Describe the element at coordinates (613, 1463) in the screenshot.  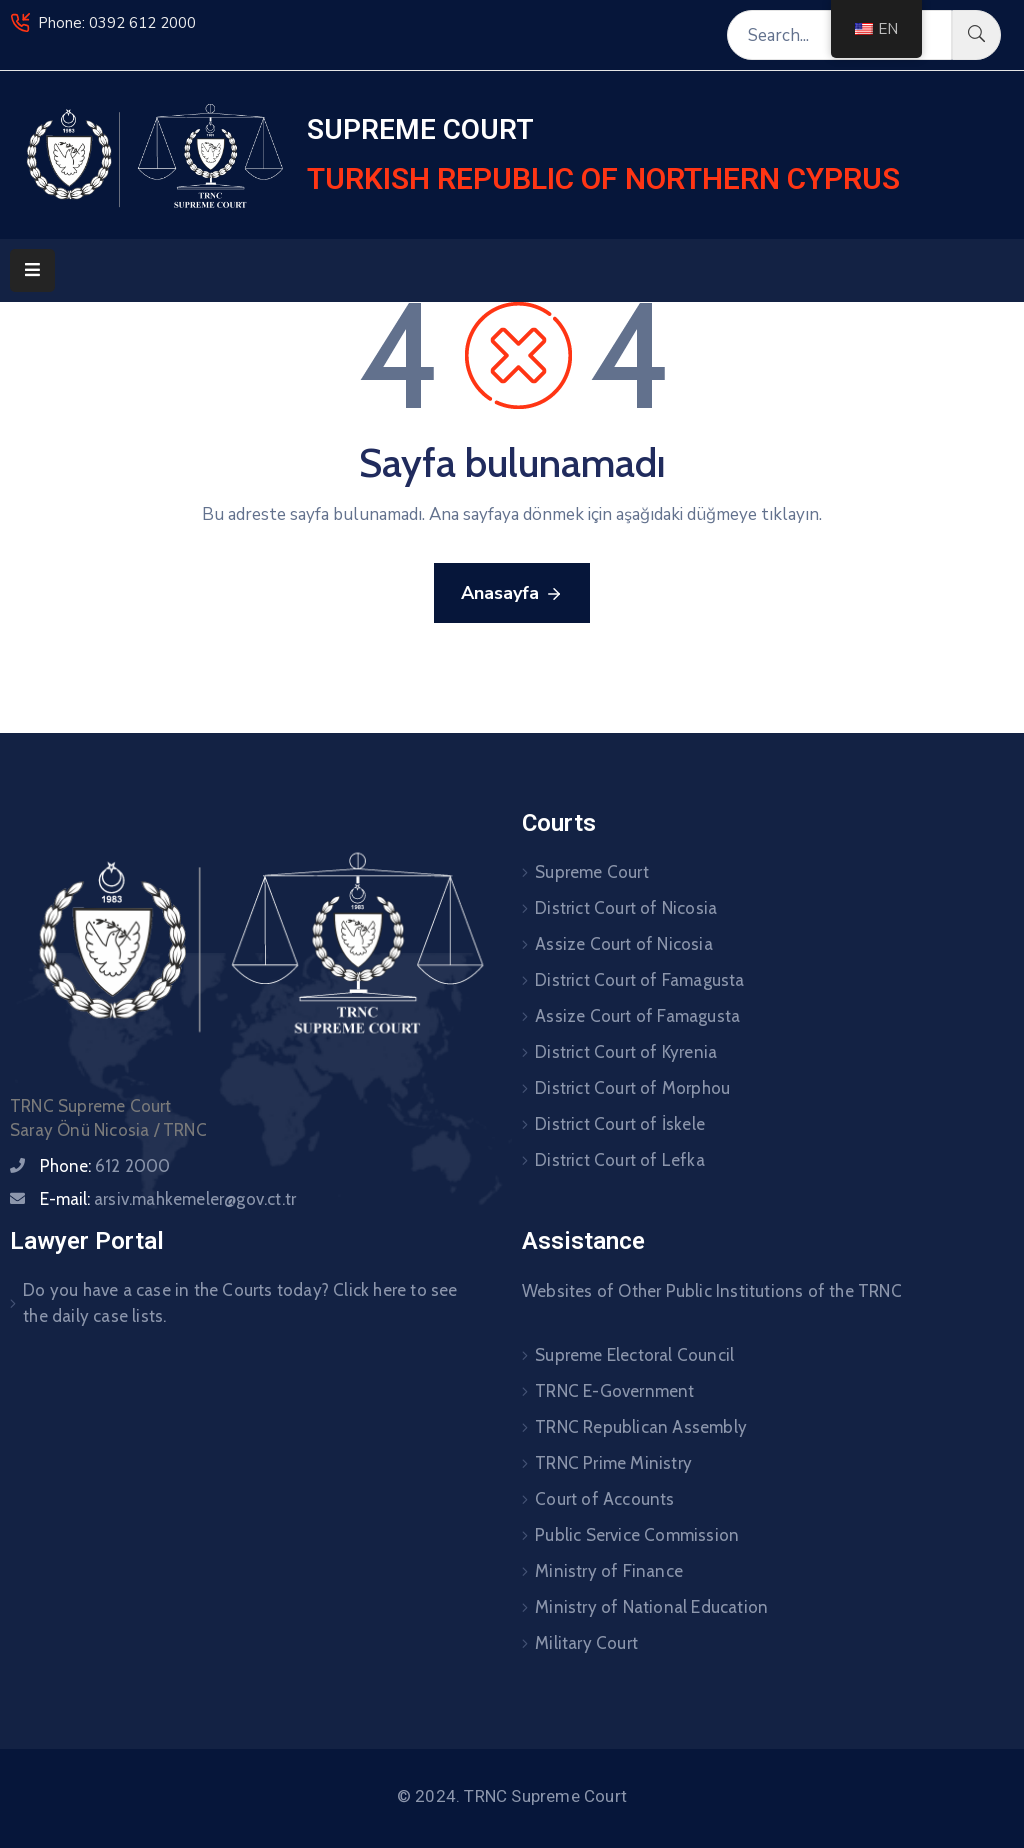
I see `TRNC Prime Ministry` at that location.